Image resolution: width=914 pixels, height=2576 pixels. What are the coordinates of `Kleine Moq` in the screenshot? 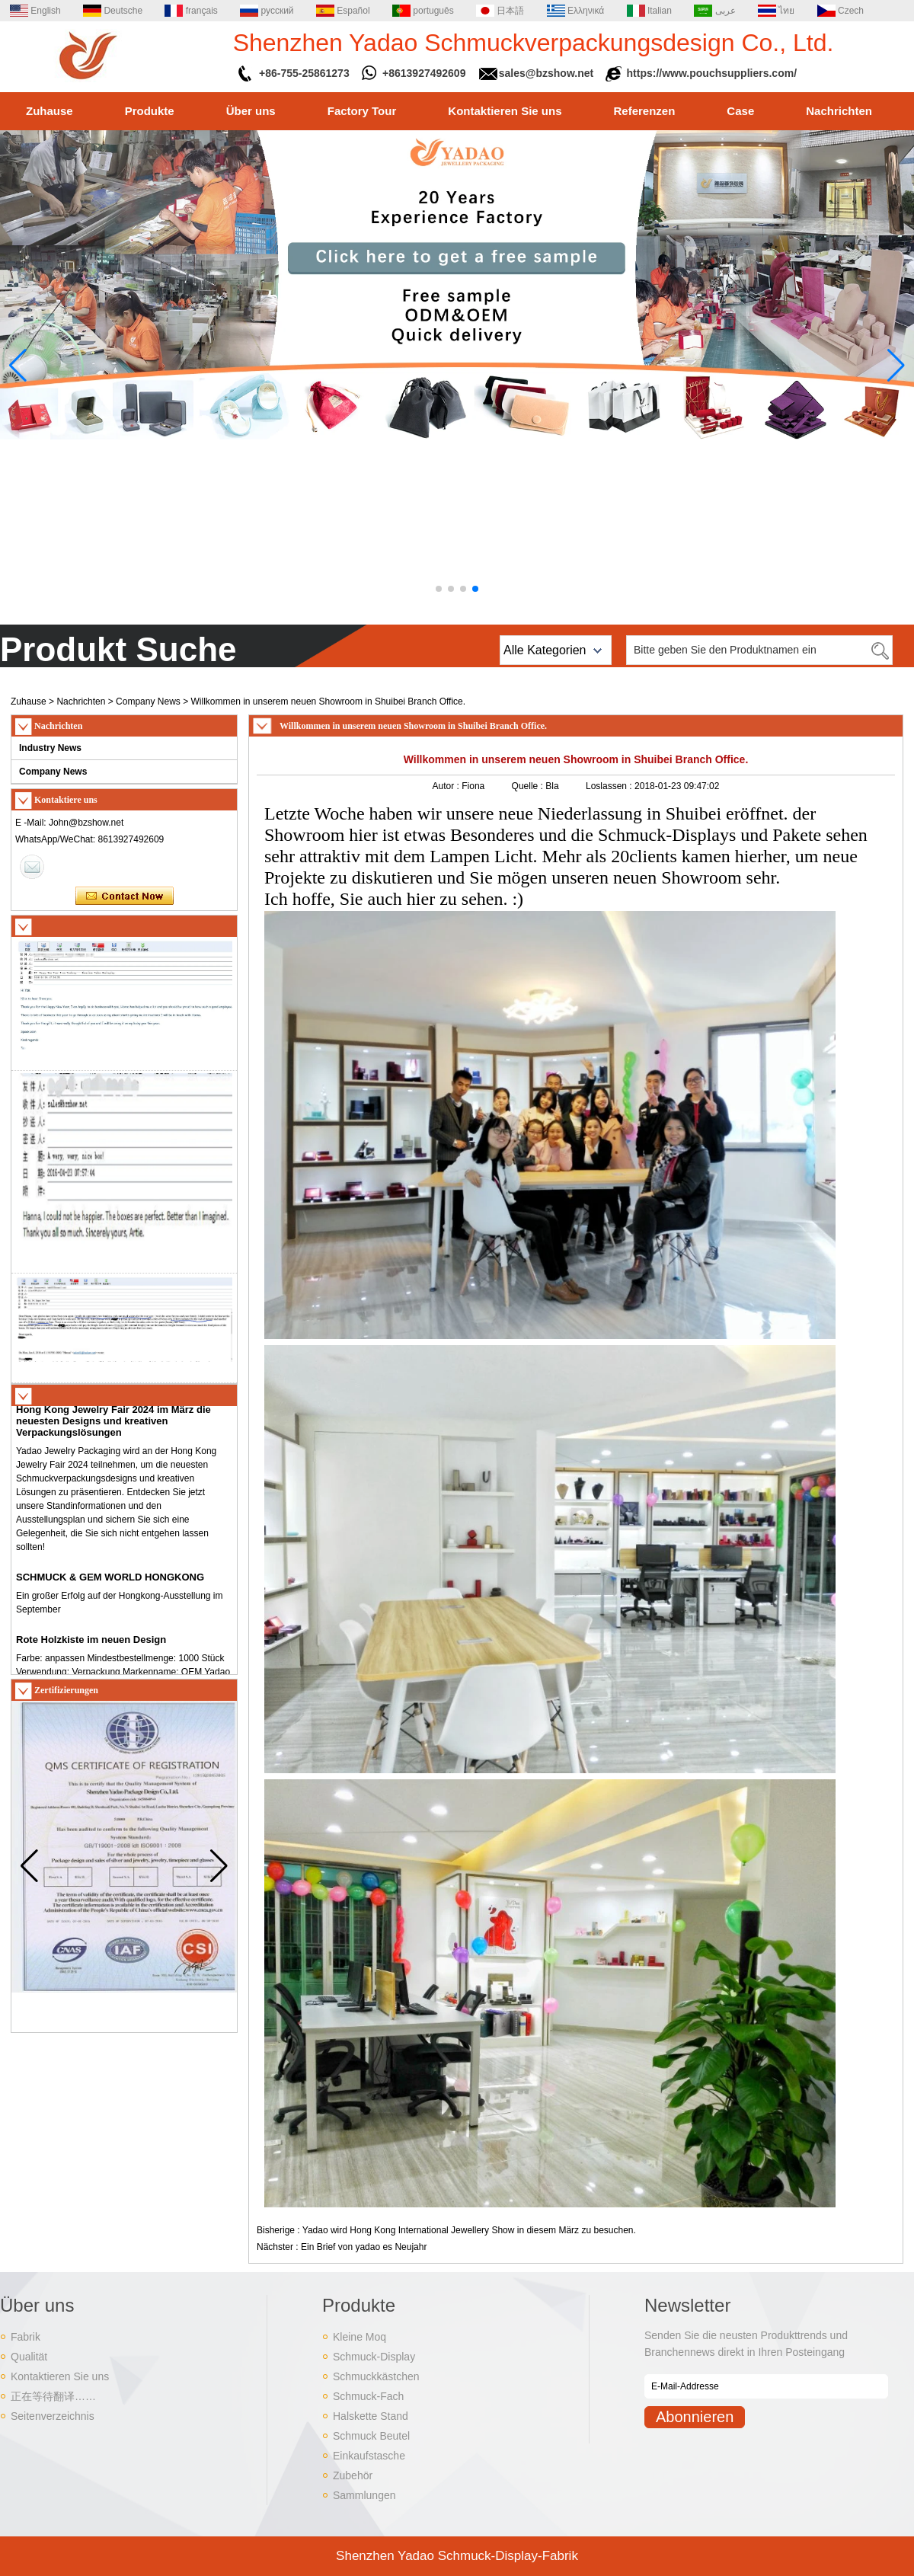 It's located at (359, 2337).